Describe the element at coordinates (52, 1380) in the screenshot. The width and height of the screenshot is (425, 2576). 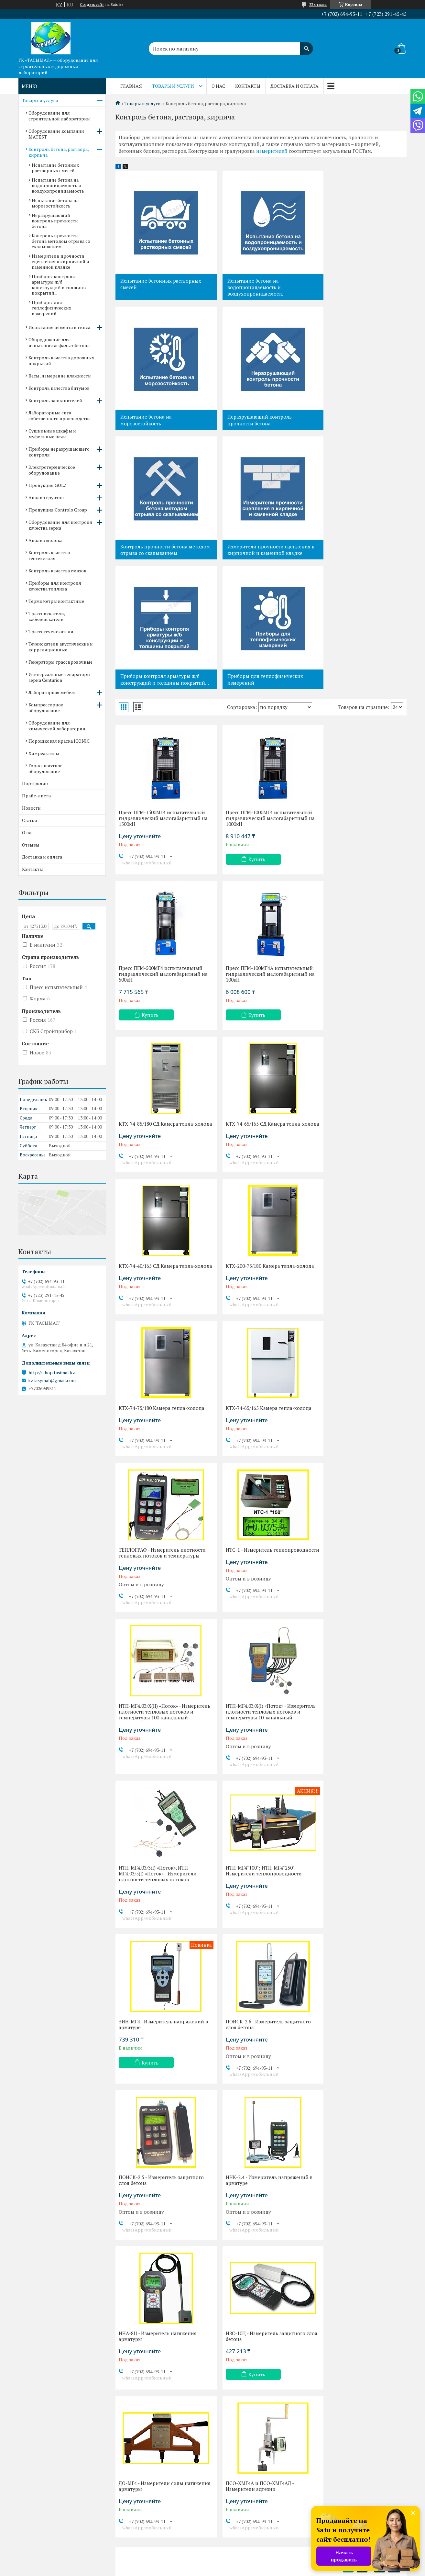
I see `kztasymal@gmail.com` at that location.